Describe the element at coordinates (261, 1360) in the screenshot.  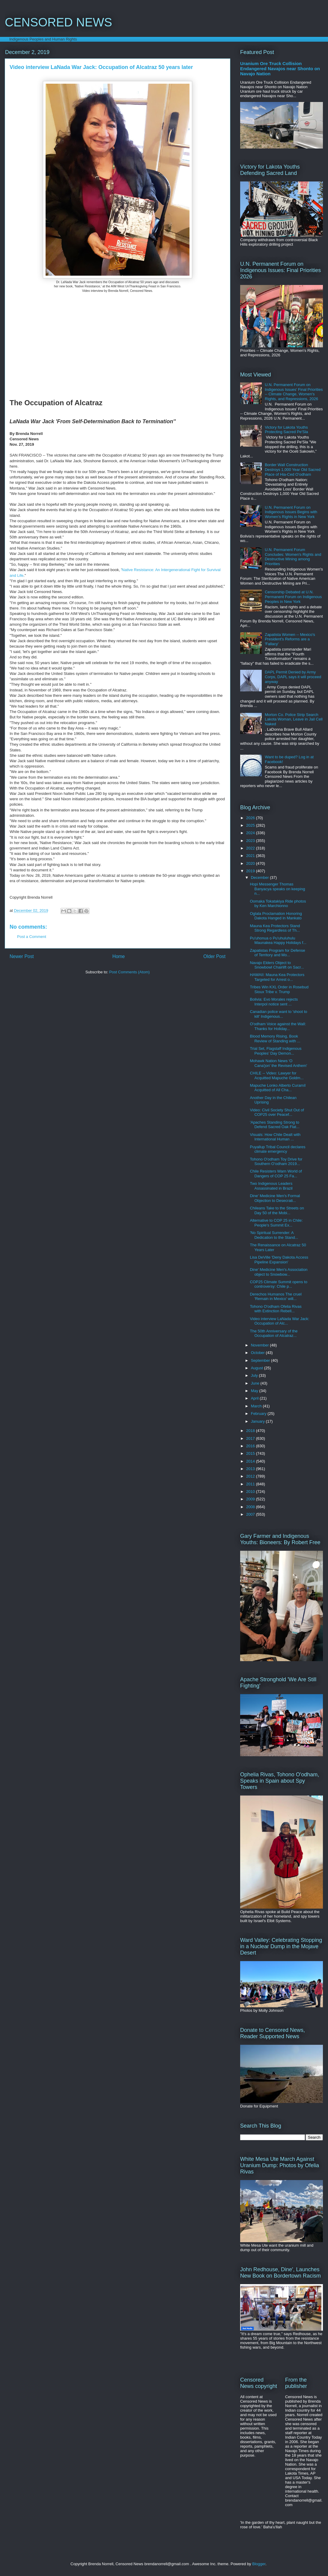
I see `September` at that location.